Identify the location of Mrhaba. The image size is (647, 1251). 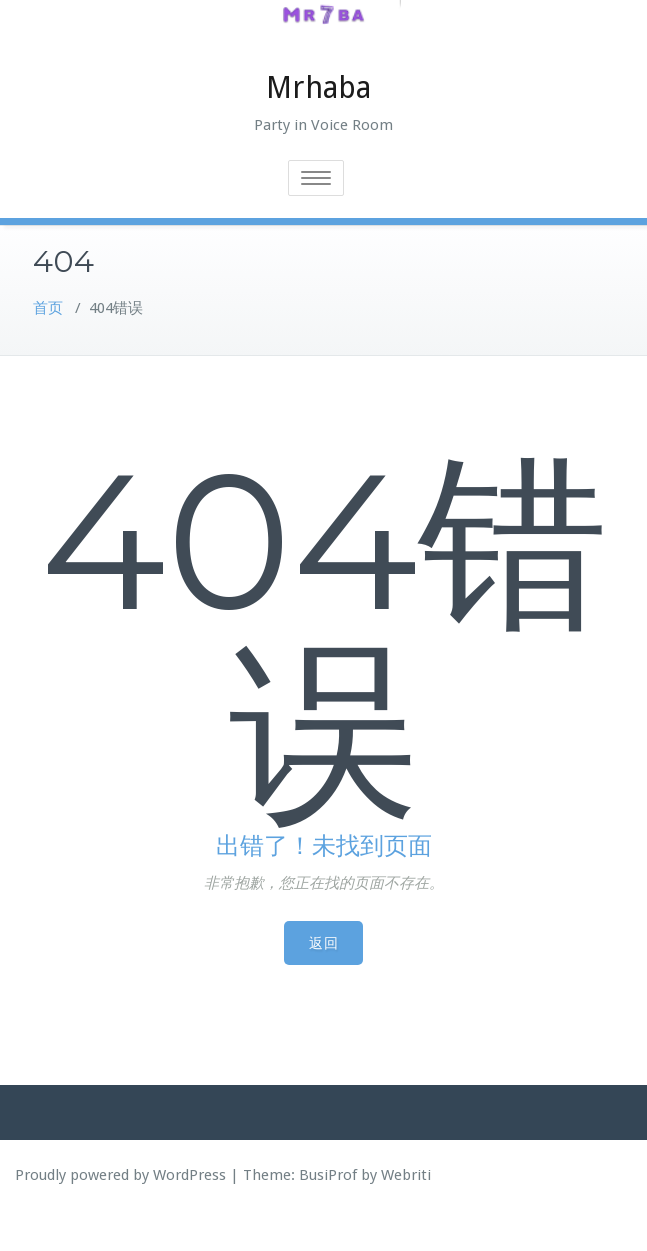
(318, 127).